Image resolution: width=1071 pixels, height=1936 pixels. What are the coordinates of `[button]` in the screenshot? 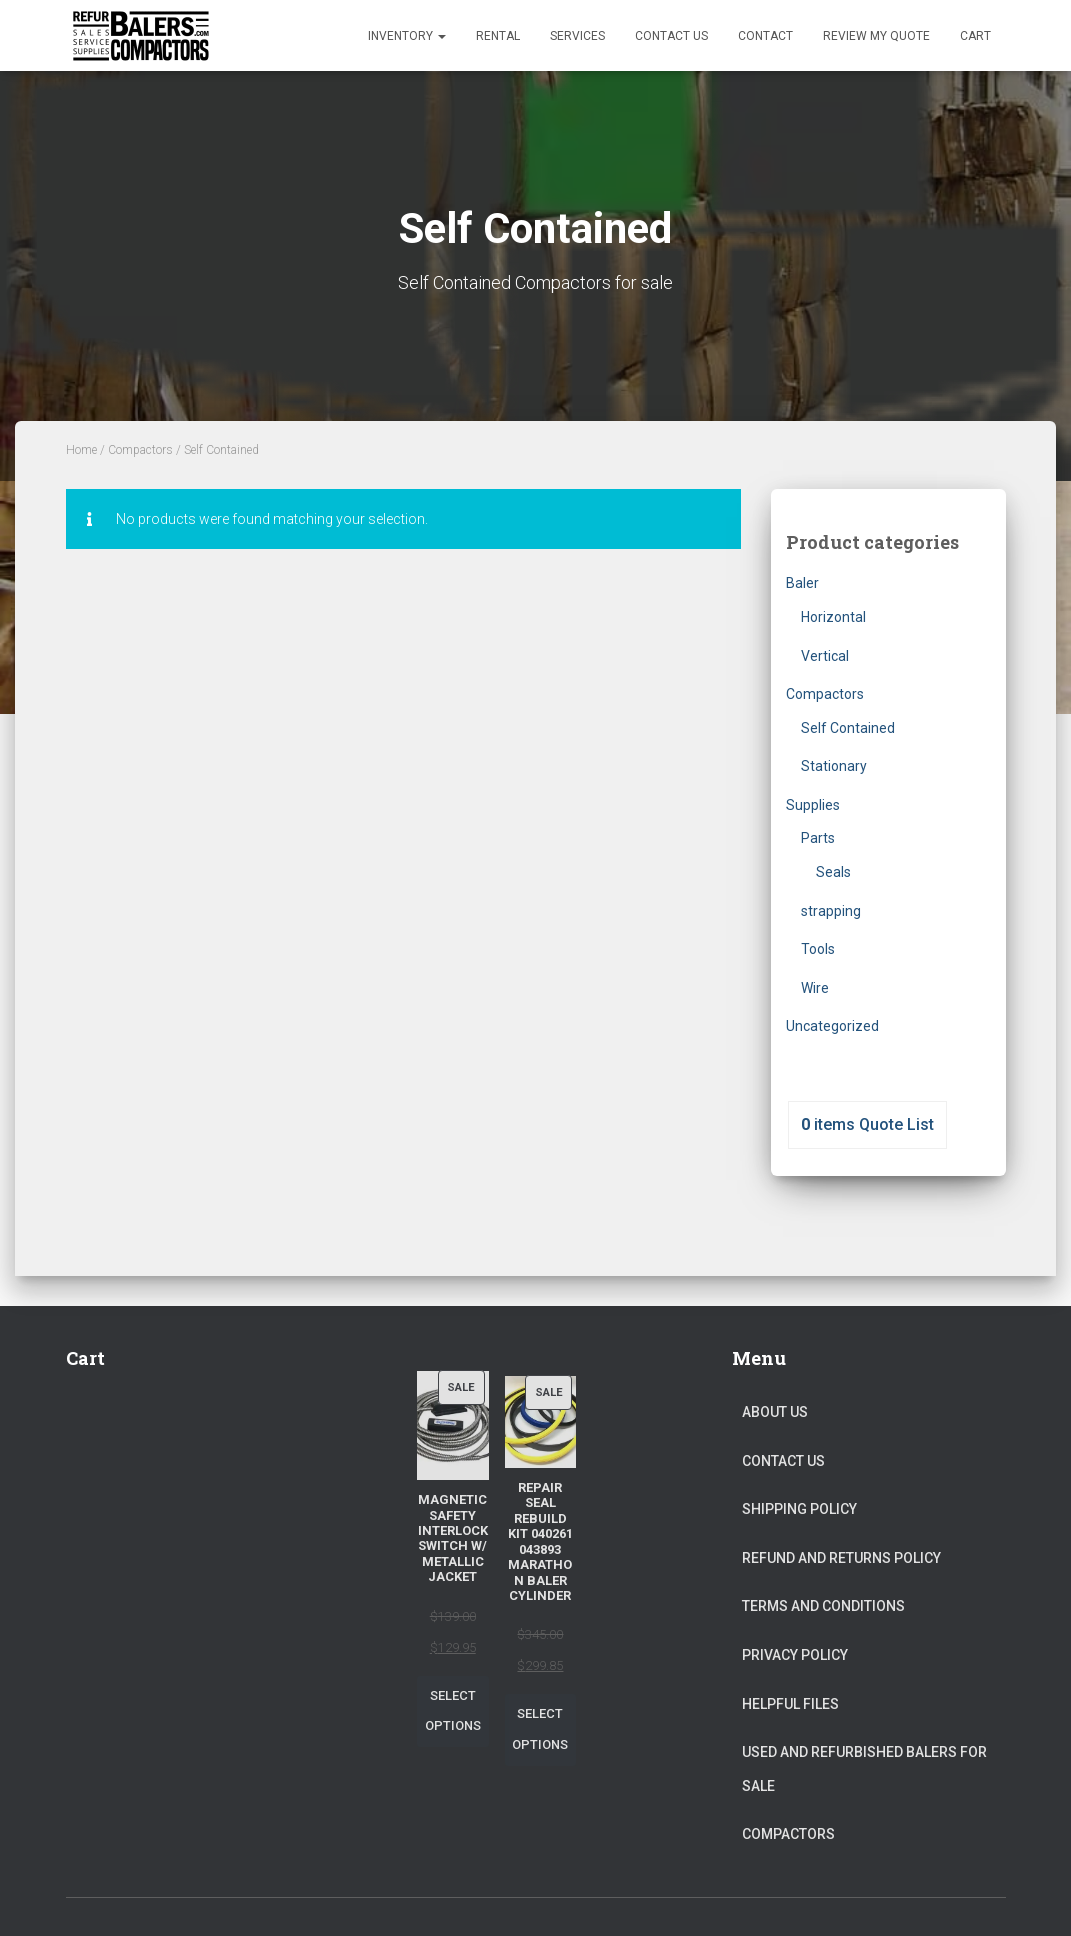 It's located at (441, 36).